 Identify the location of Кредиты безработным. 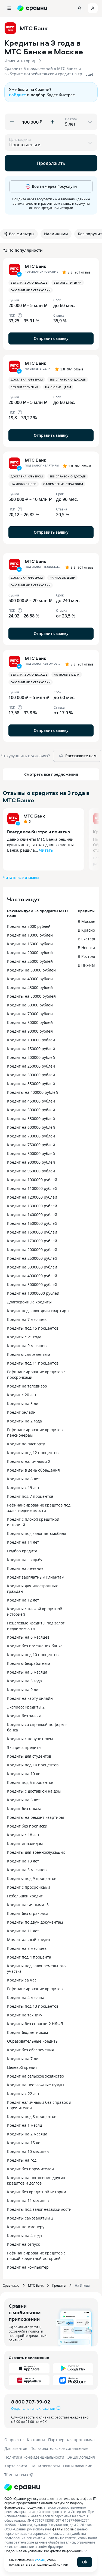
(28, 1663).